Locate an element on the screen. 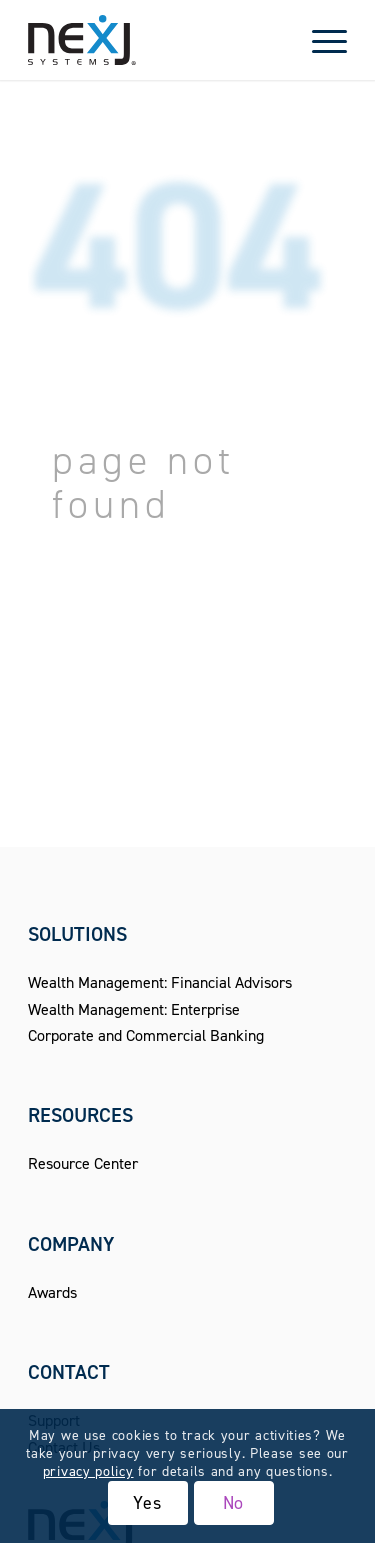 This screenshot has width=375, height=1543. Wealth Management: Financial Advisors is located at coordinates (160, 982).